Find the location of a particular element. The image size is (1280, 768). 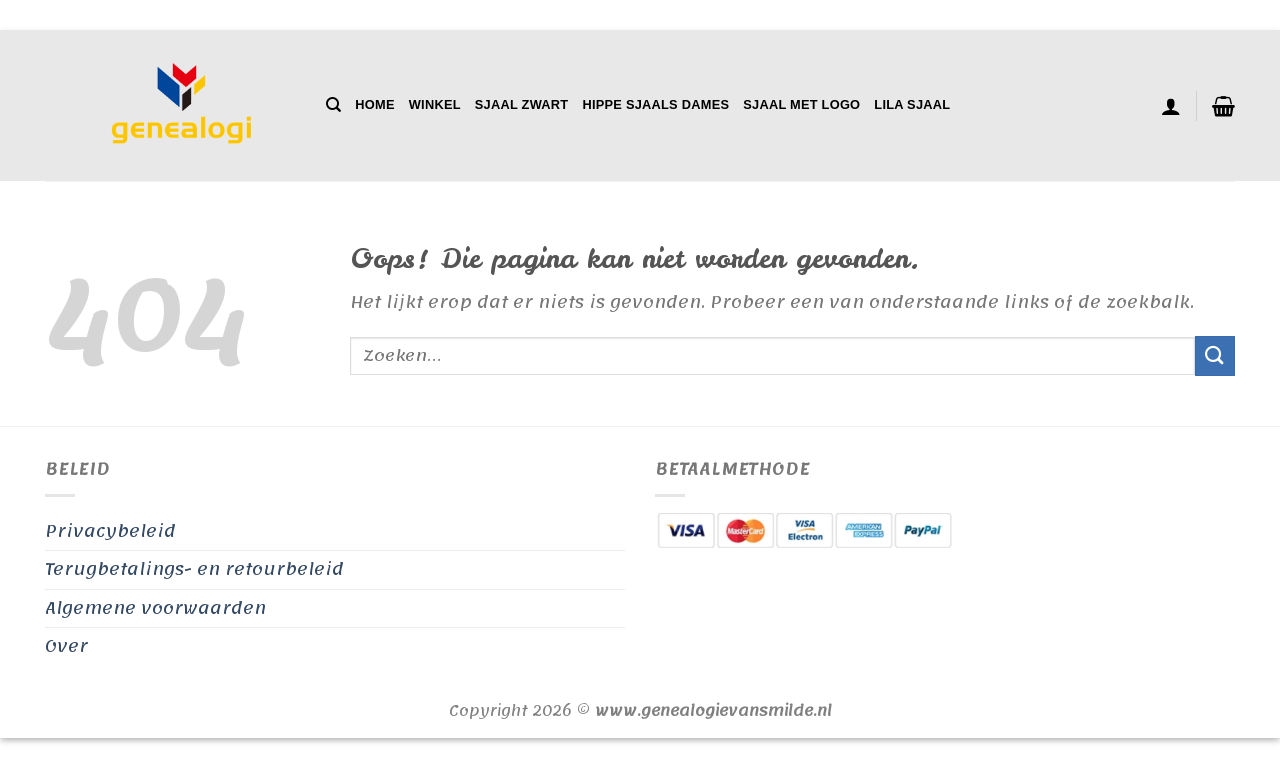

Algemene voorwaarden is located at coordinates (155, 608).